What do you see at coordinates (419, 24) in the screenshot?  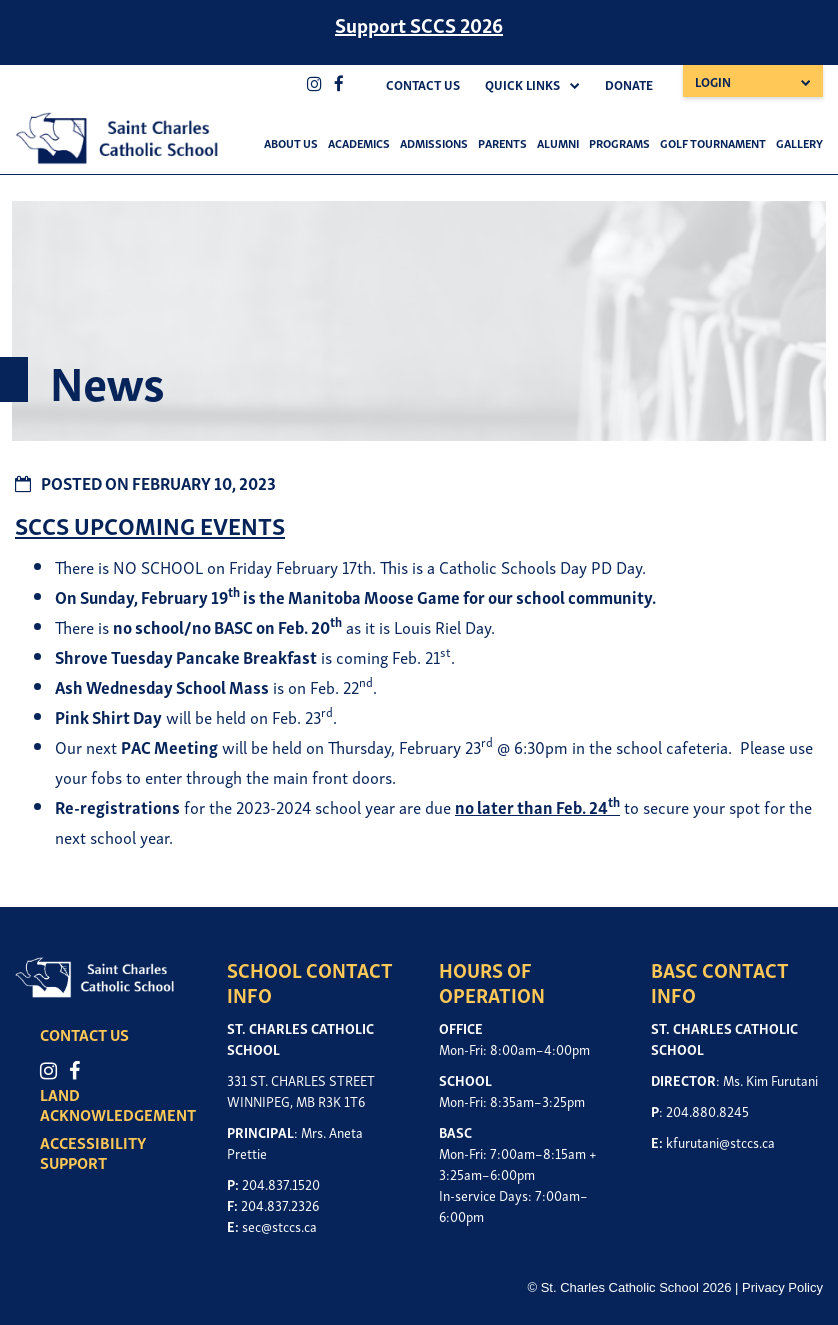 I see `Support SCCS 2026` at bounding box center [419, 24].